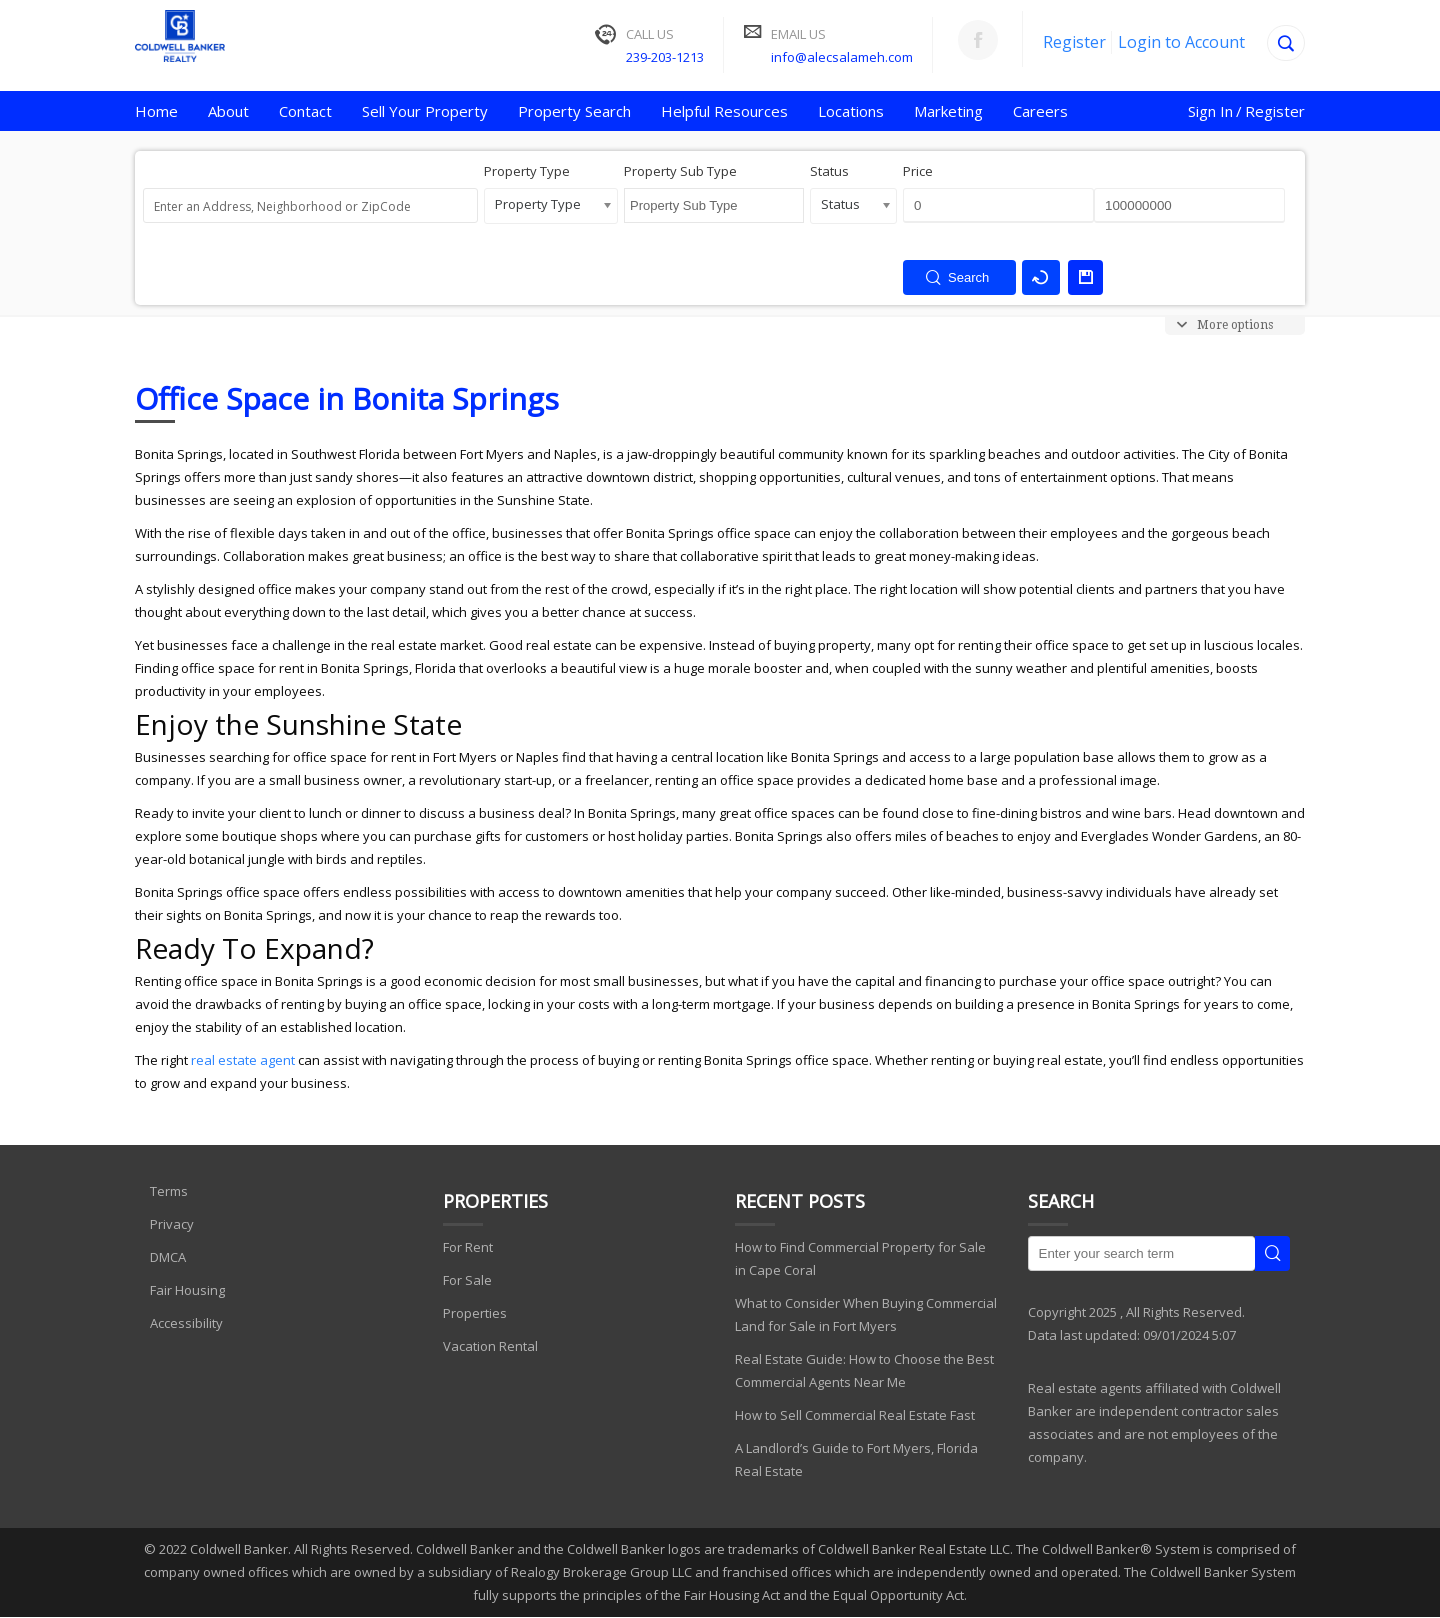 The width and height of the screenshot is (1440, 1618). Describe the element at coordinates (490, 1346) in the screenshot. I see `Vacation Rental` at that location.